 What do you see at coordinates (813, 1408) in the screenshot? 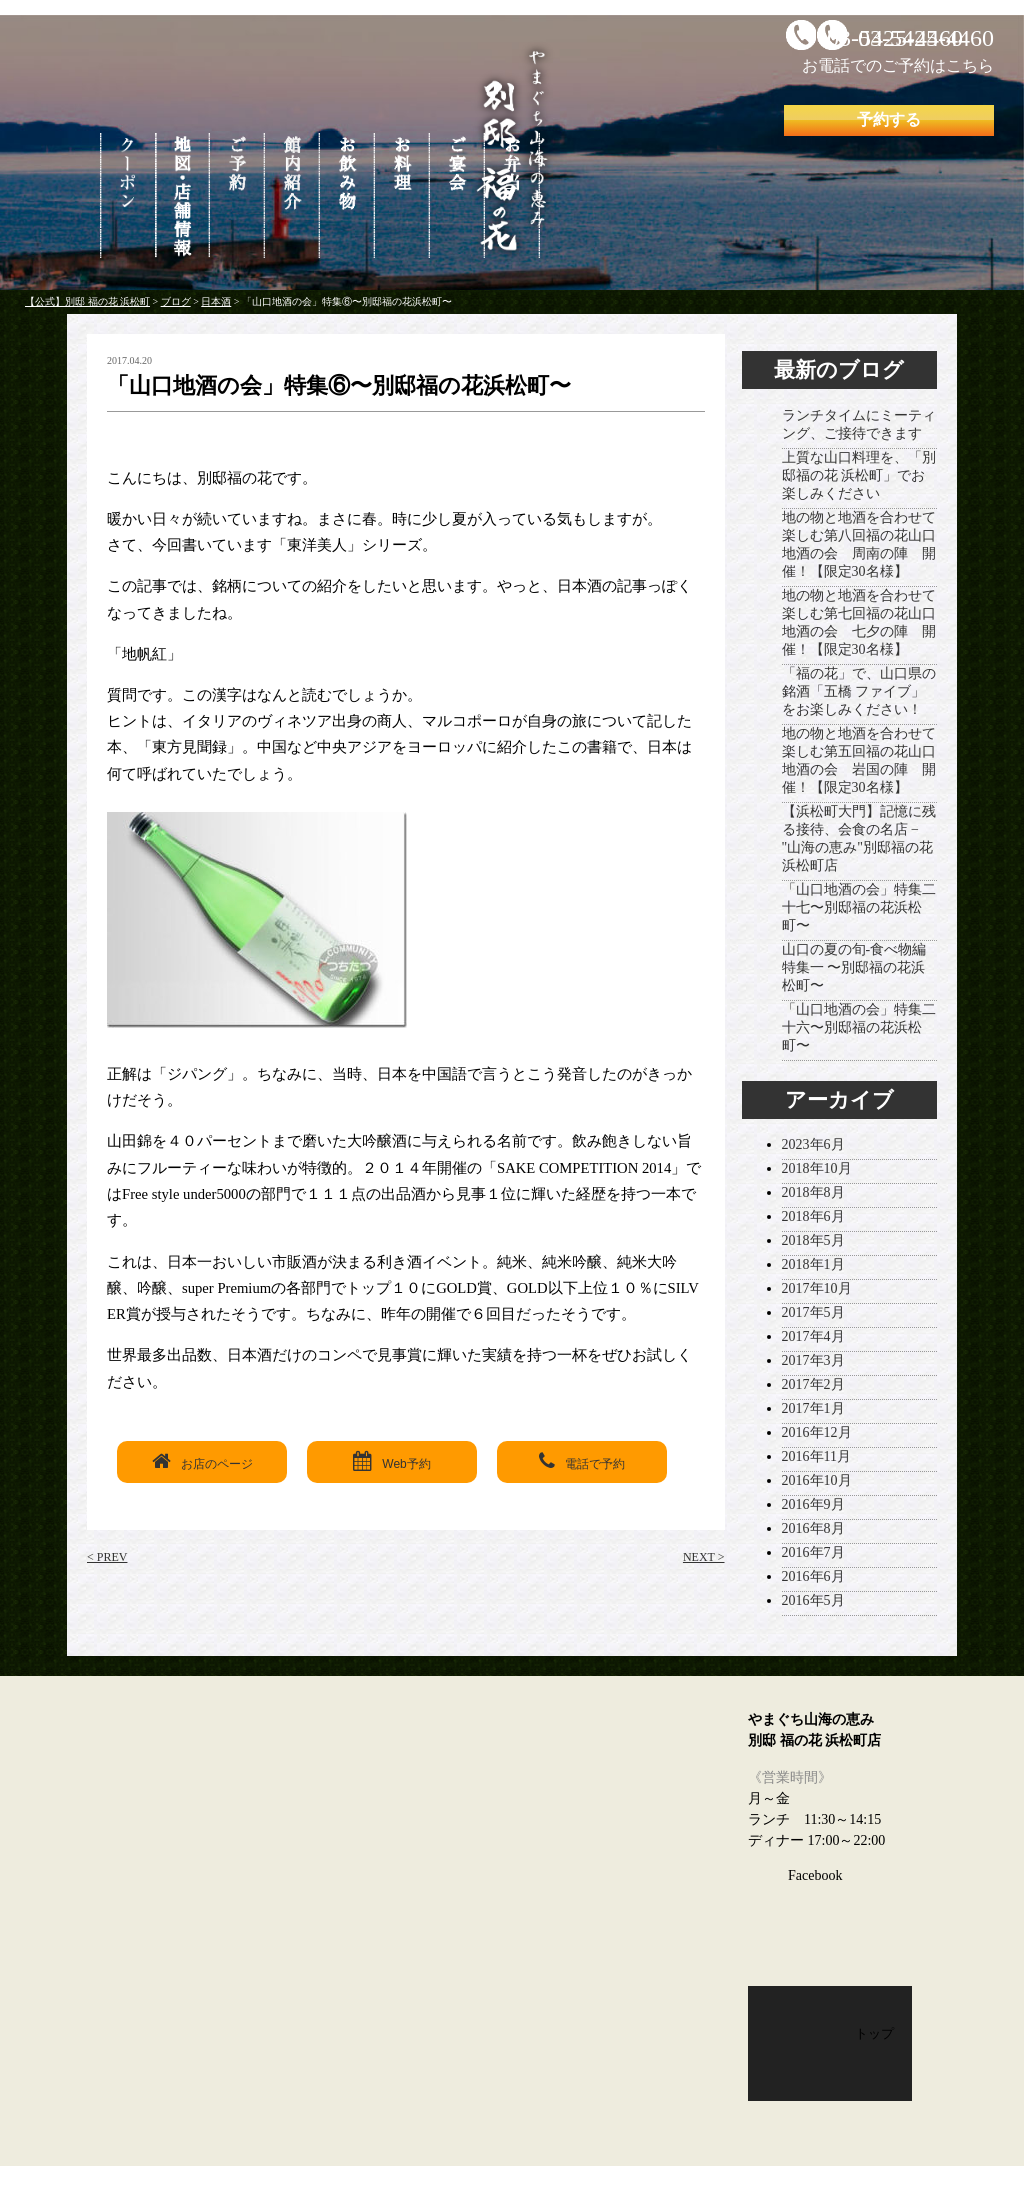
I see `2017年1月` at bounding box center [813, 1408].